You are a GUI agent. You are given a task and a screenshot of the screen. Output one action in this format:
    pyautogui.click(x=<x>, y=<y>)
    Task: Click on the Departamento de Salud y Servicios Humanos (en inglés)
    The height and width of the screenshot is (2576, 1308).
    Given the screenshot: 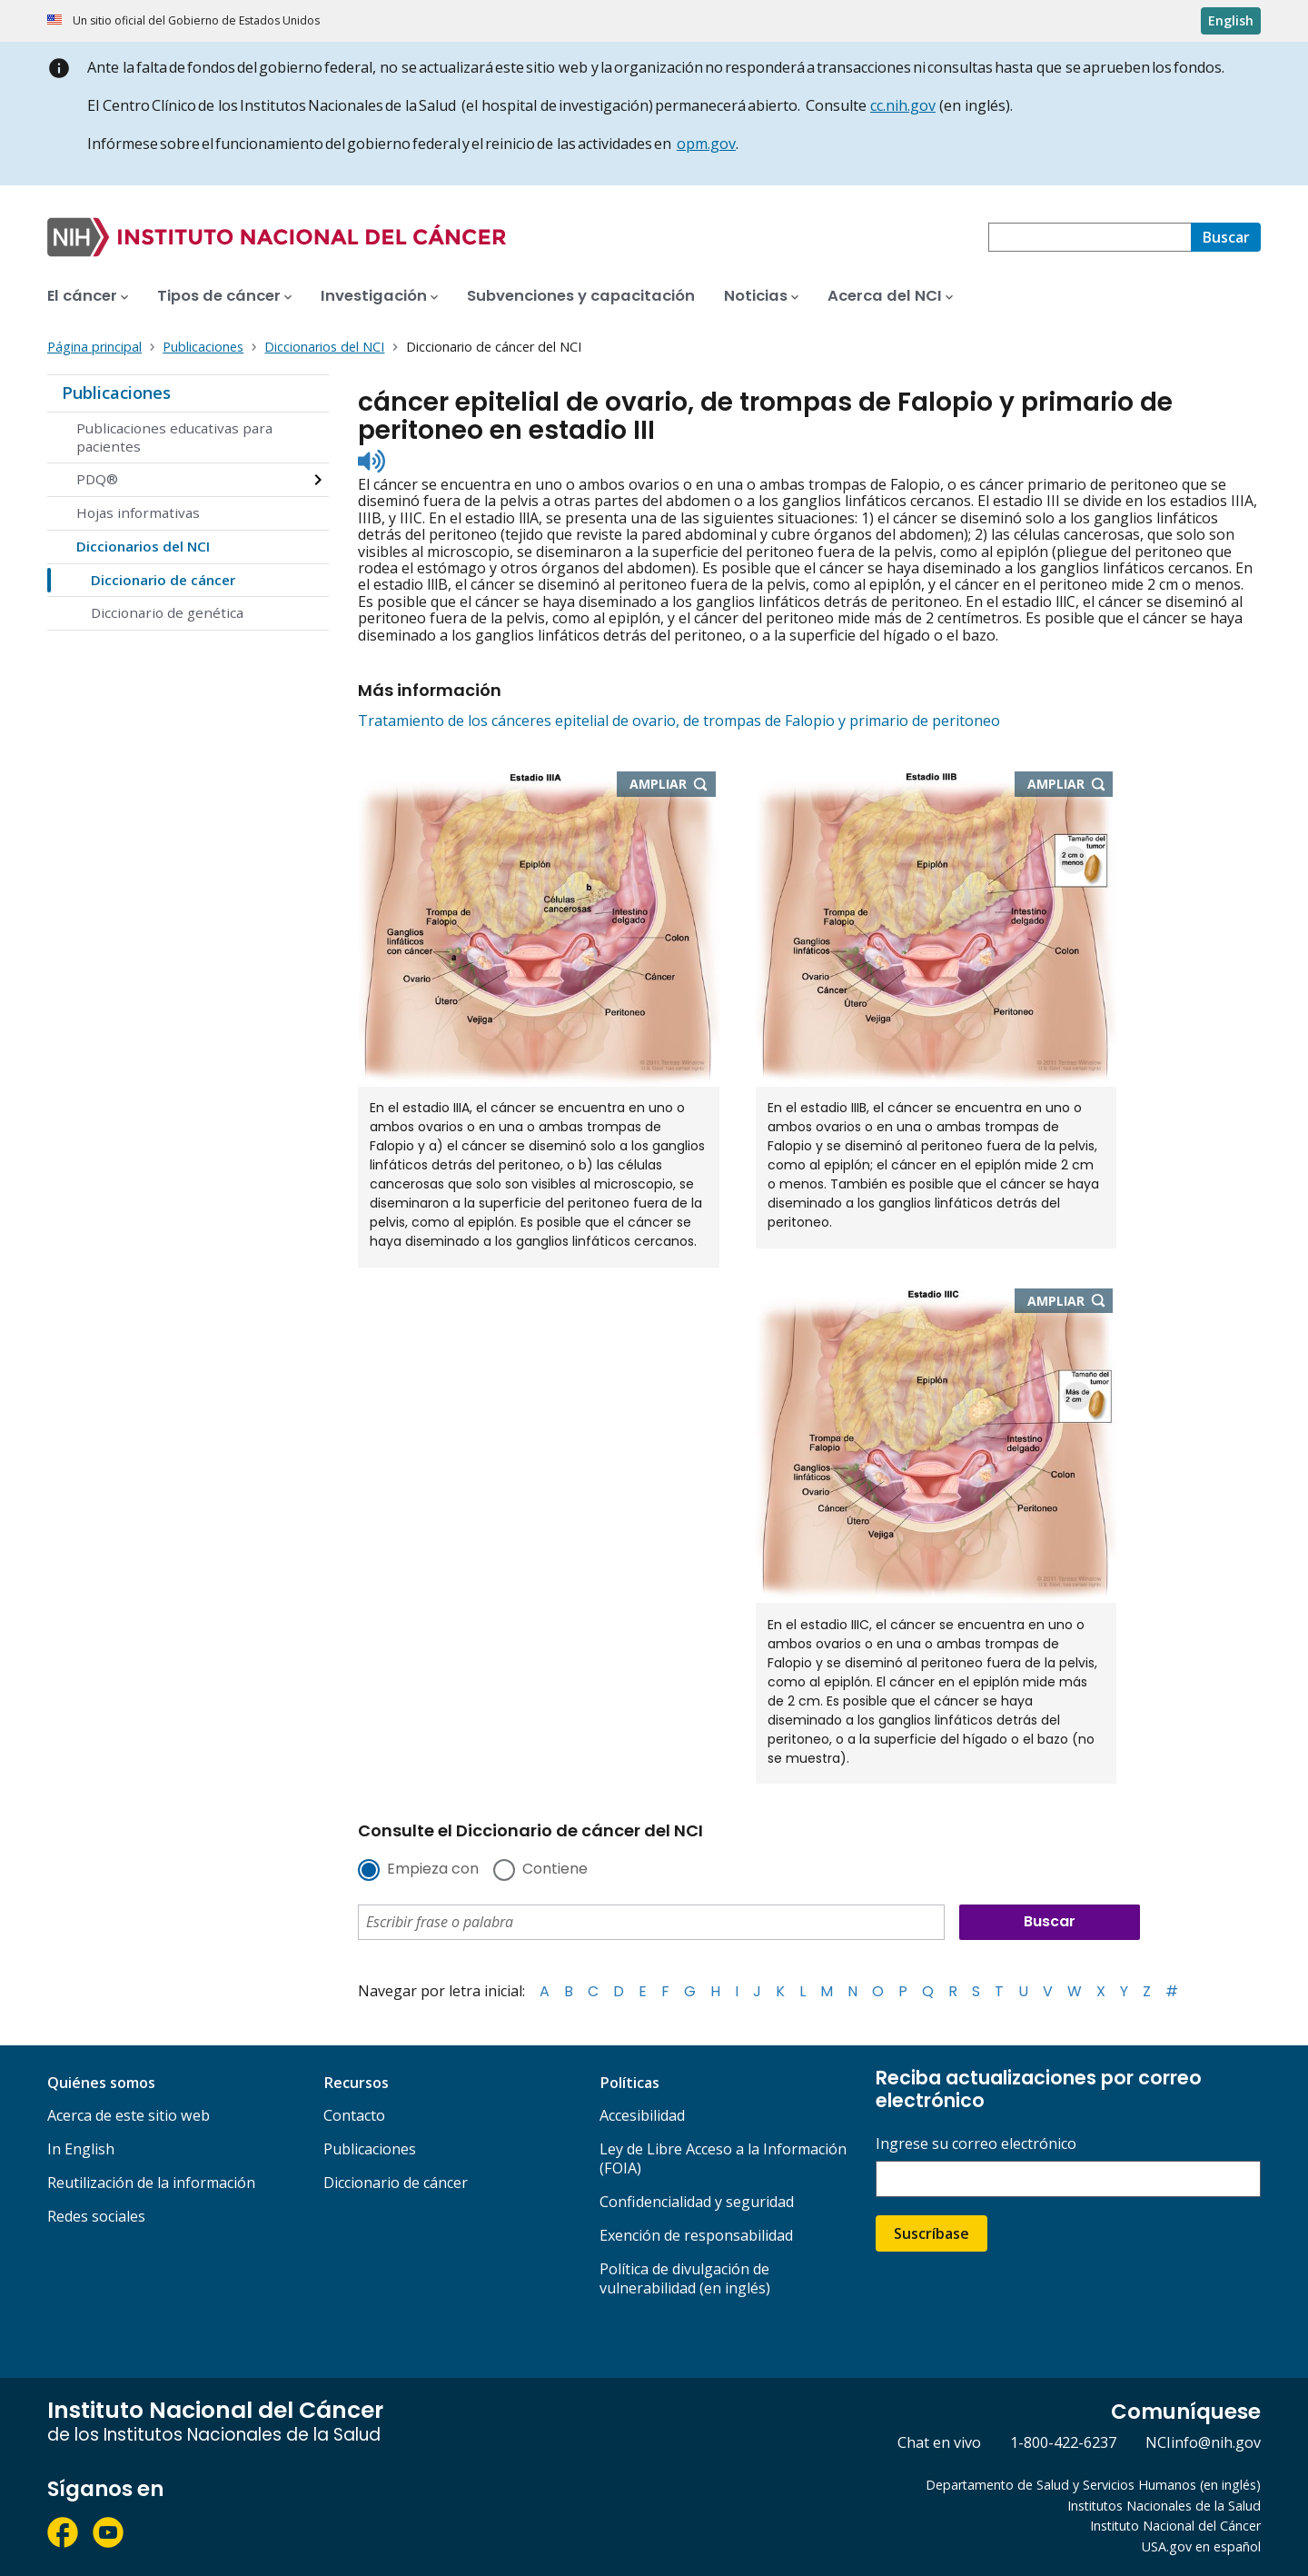 What is the action you would take?
    pyautogui.click(x=1093, y=2484)
    